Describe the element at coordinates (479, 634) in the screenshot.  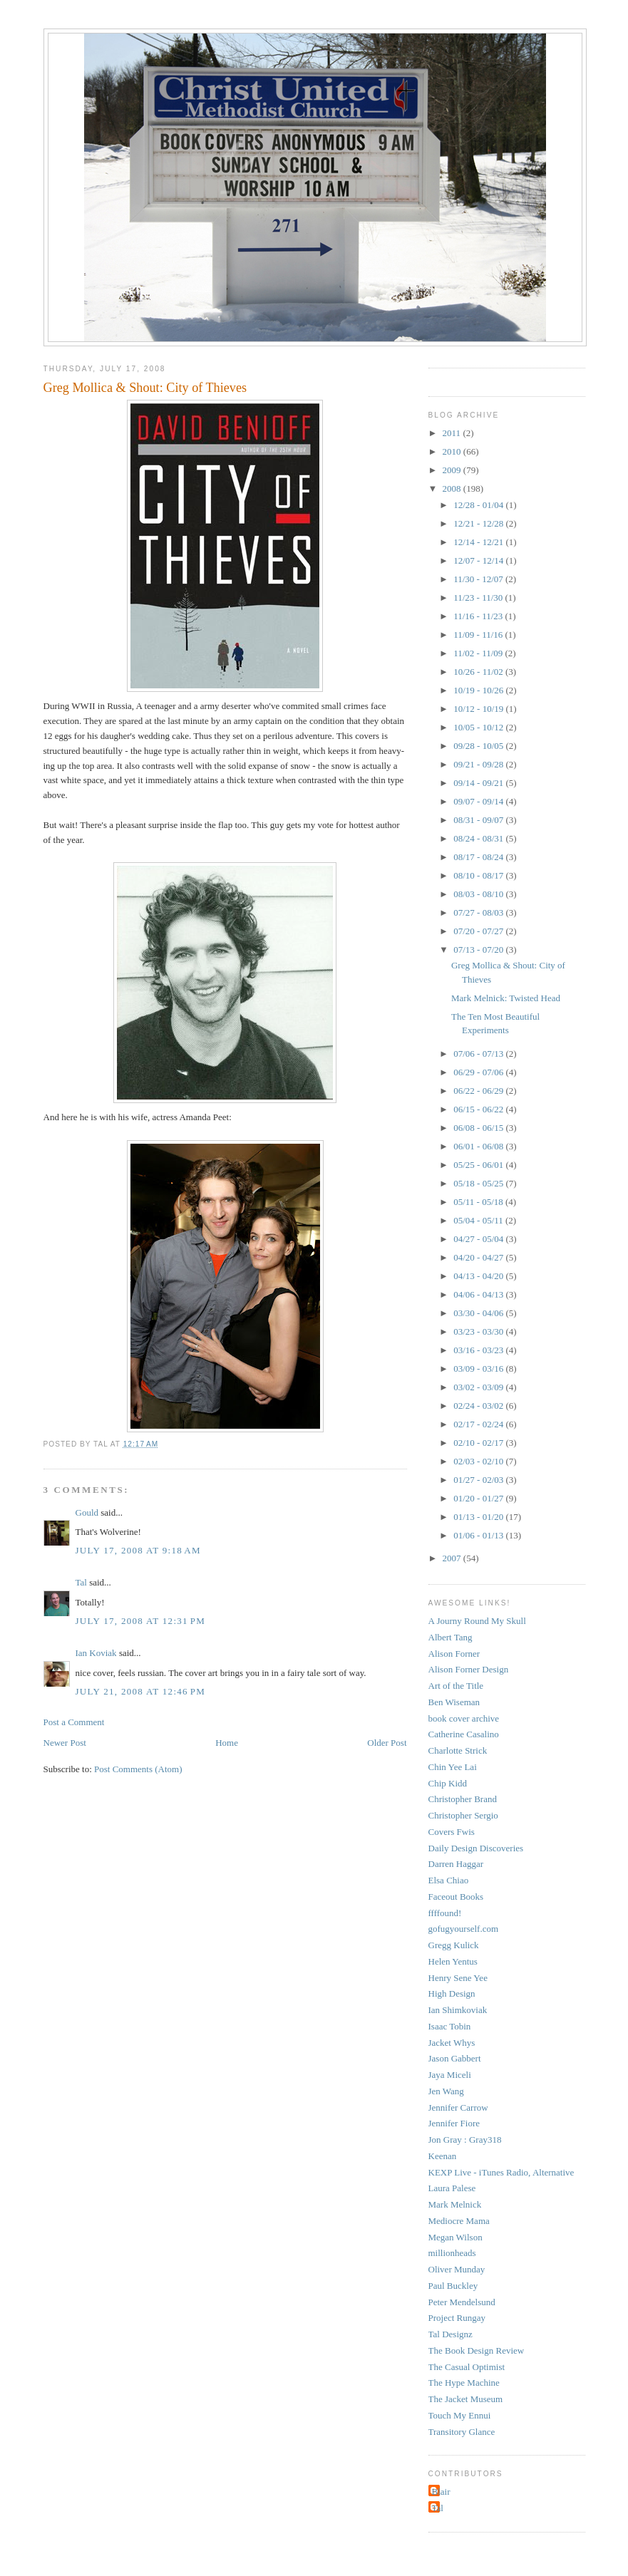
I see `11/09 - 11/16` at that location.